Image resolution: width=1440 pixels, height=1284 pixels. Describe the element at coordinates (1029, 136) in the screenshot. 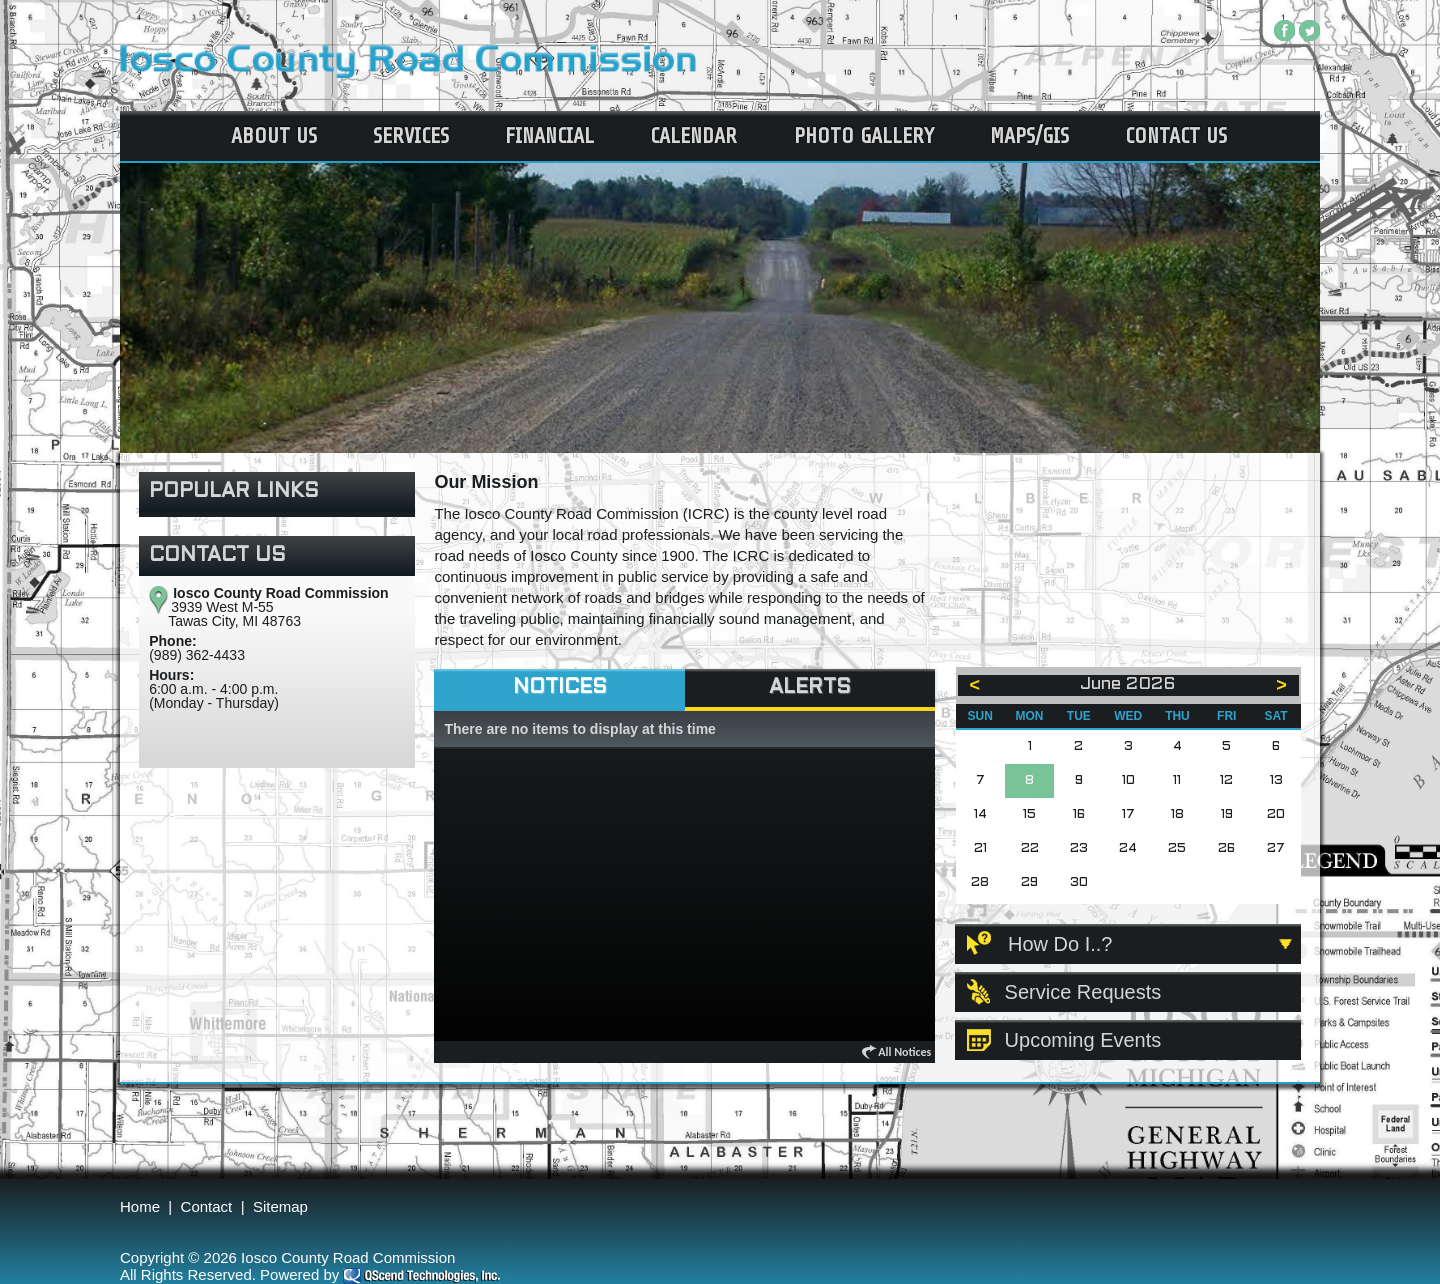

I see `Maps/GIS` at that location.